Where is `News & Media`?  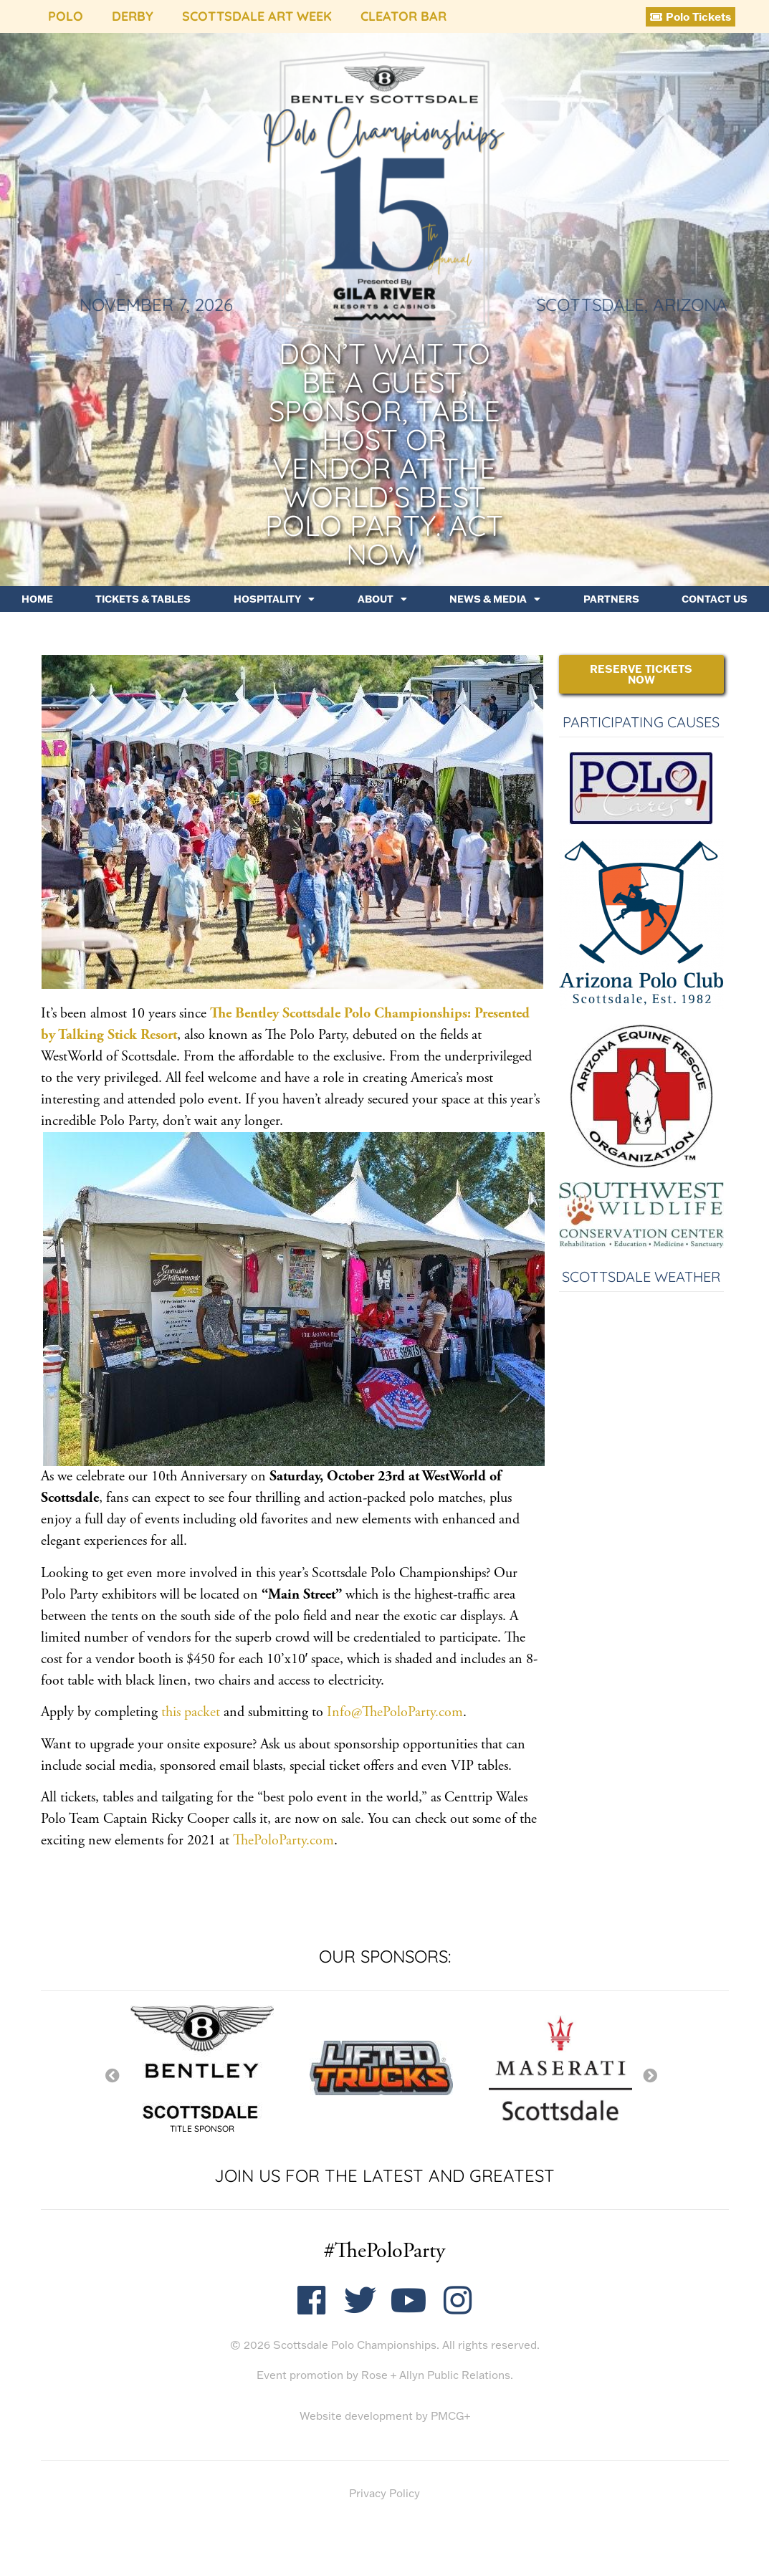 News & Media is located at coordinates (494, 599).